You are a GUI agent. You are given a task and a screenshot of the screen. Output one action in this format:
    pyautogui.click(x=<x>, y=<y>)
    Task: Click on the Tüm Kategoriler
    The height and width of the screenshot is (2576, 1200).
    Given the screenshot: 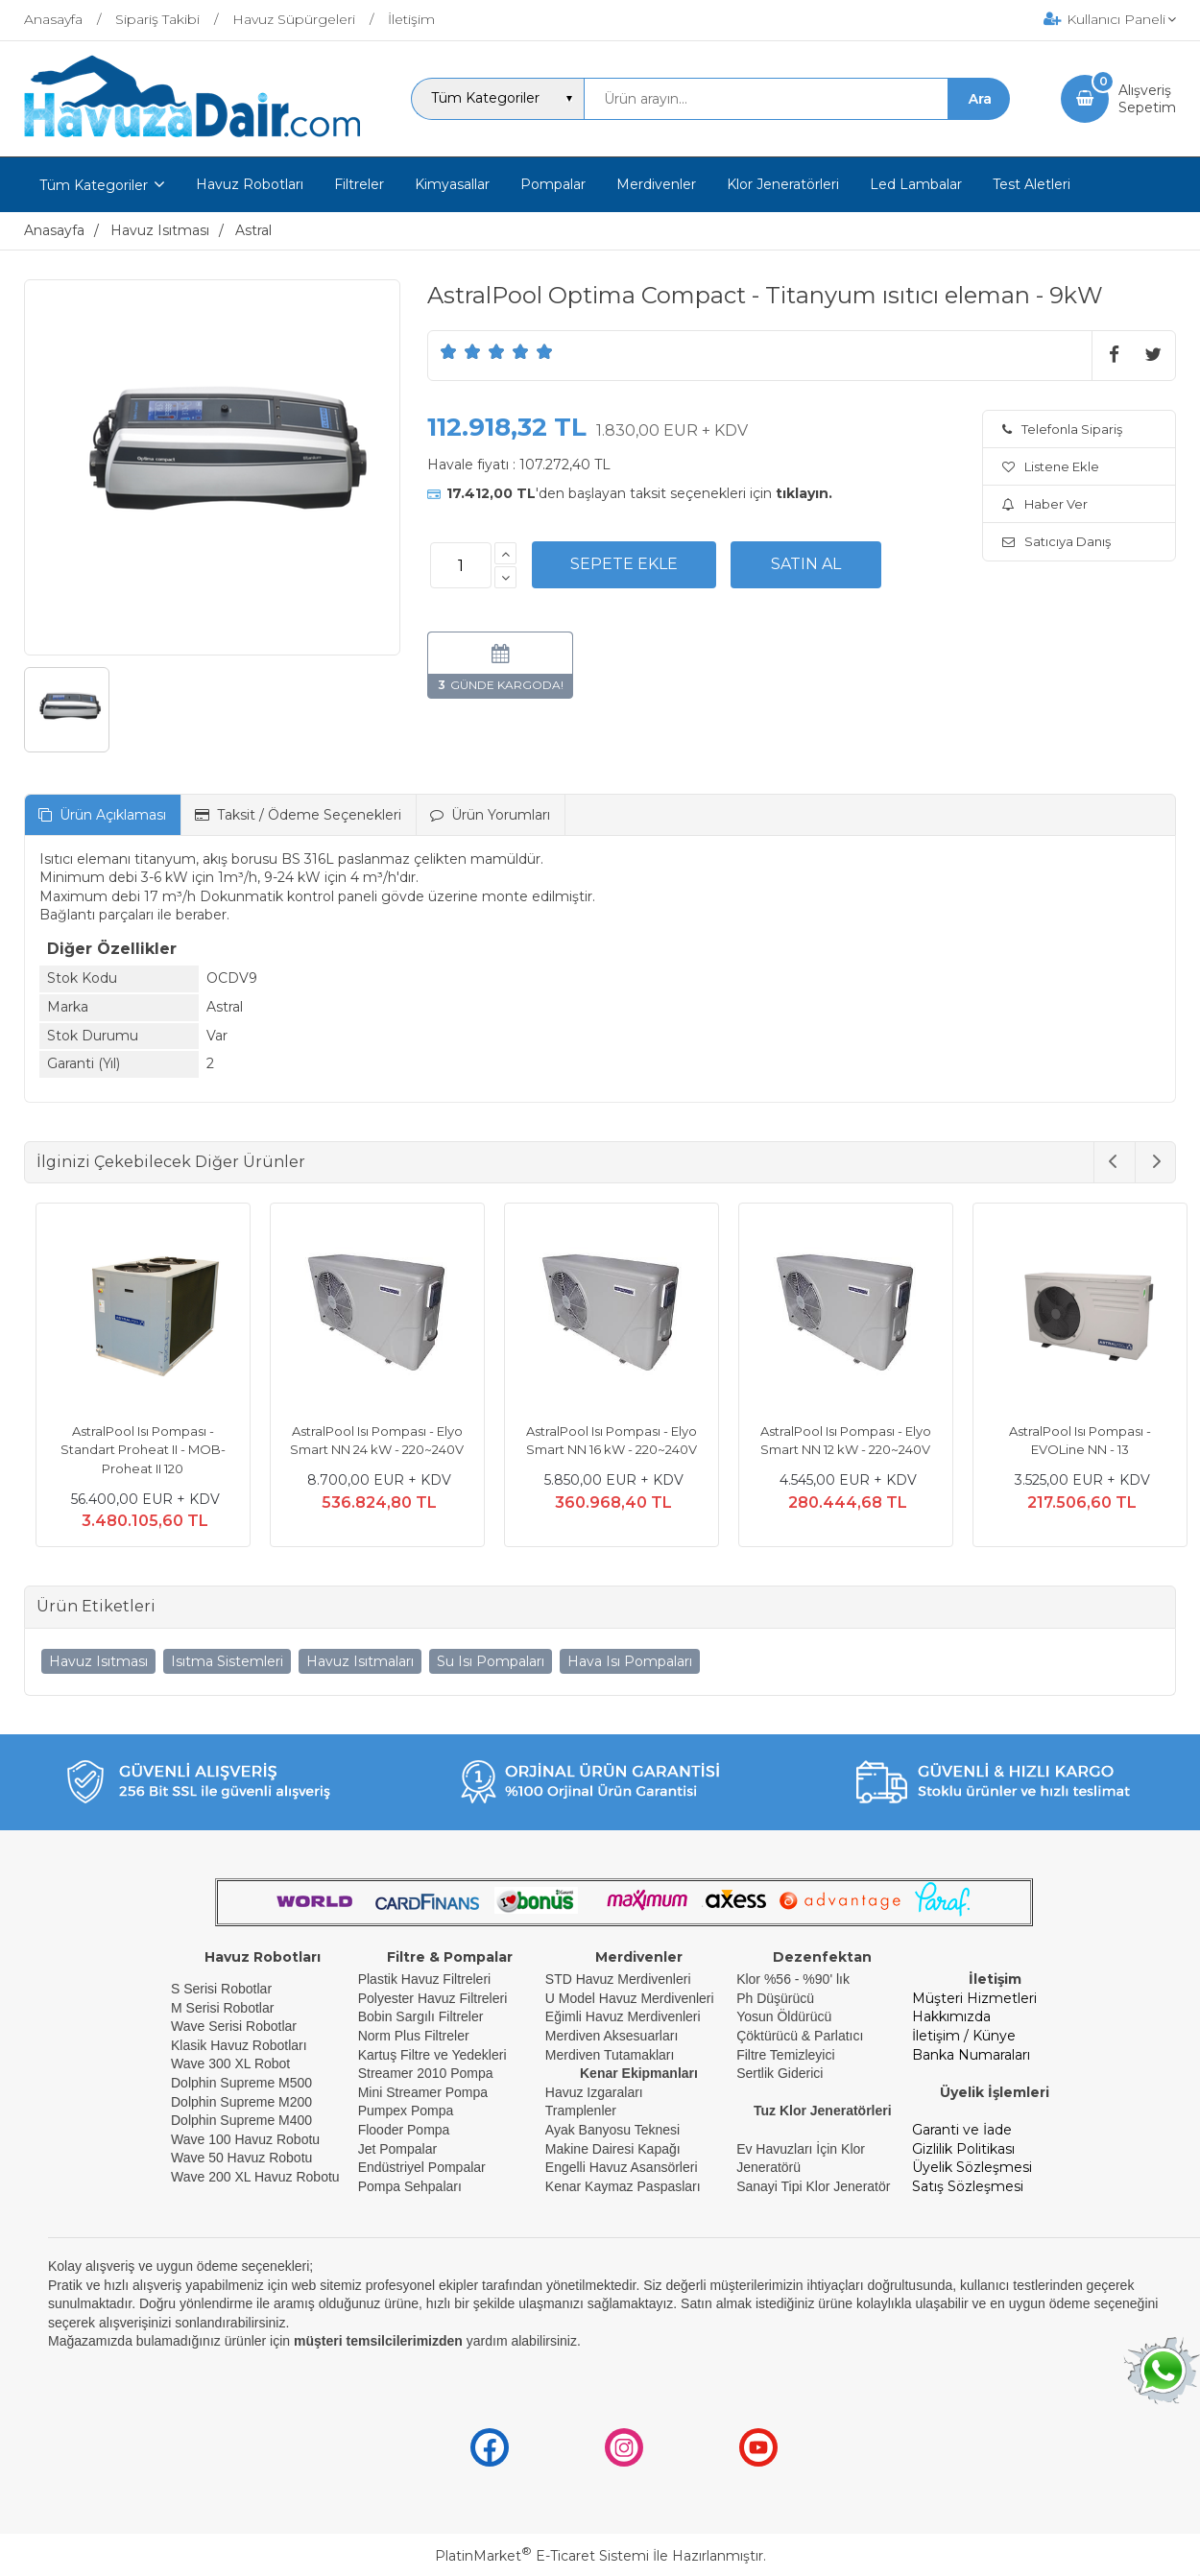 What is the action you would take?
    pyautogui.click(x=93, y=185)
    